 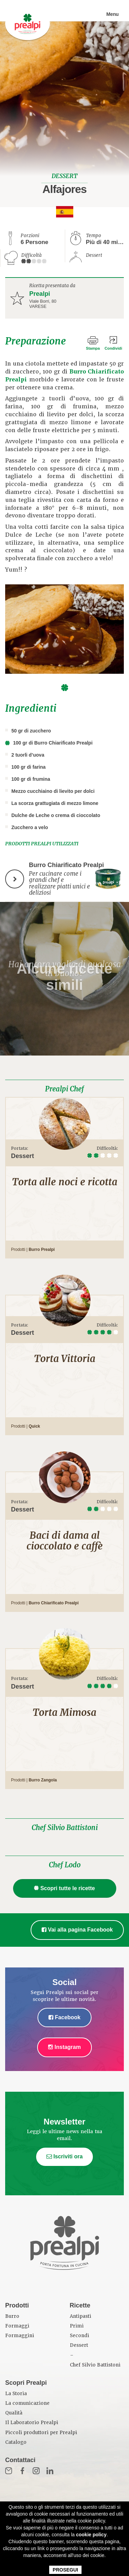 What do you see at coordinates (41, 2433) in the screenshot?
I see `Piccoli produttori per Prealpi` at bounding box center [41, 2433].